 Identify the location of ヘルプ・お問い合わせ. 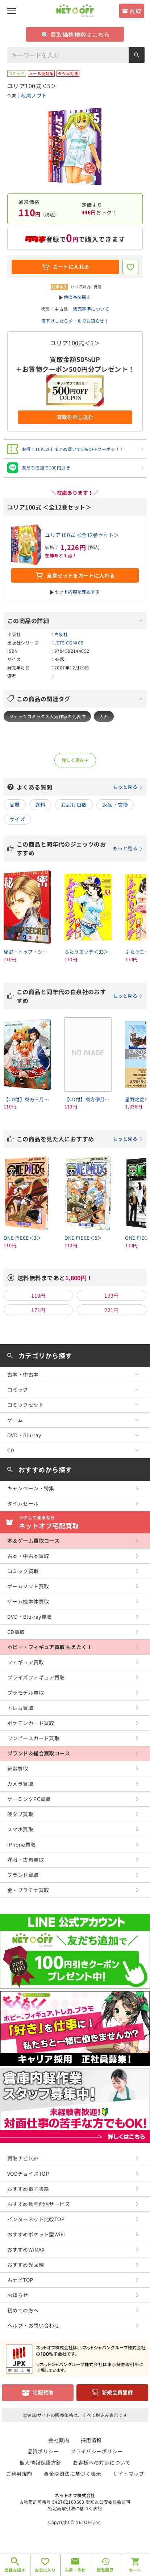
(33, 2325).